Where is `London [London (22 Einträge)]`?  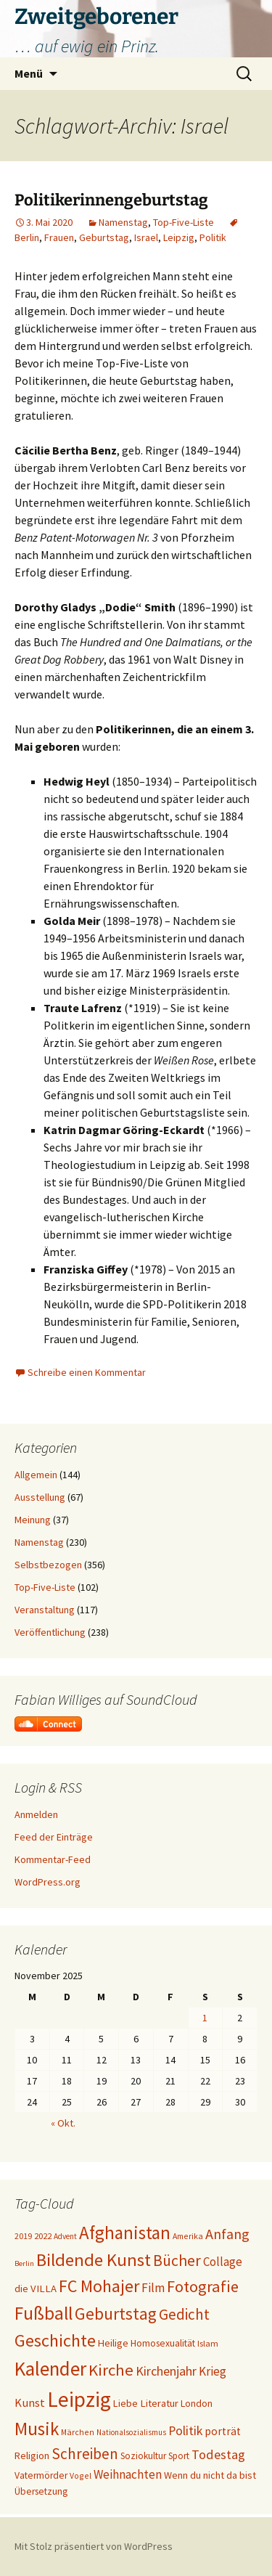
London [London (22 Einträge)] is located at coordinates (197, 2403).